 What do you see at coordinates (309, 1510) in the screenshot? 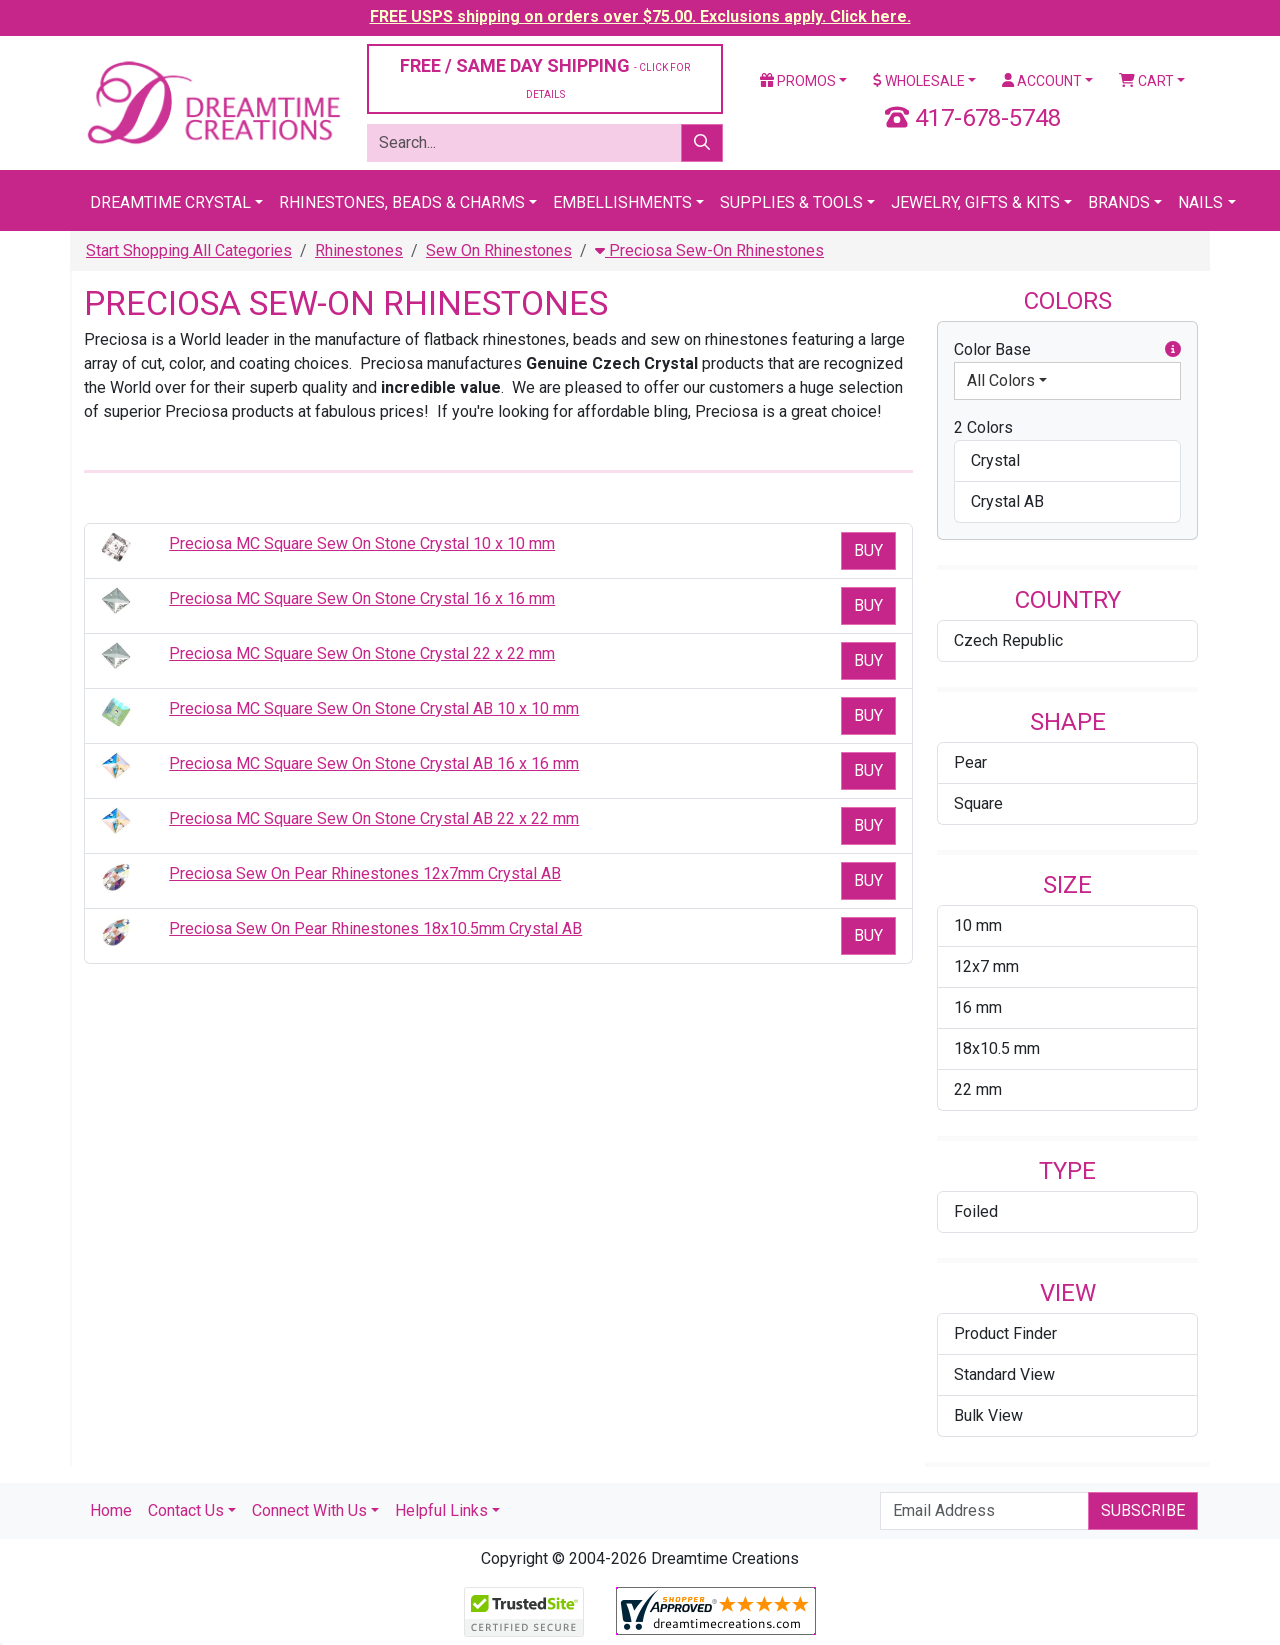
I see `Connect With Us` at bounding box center [309, 1510].